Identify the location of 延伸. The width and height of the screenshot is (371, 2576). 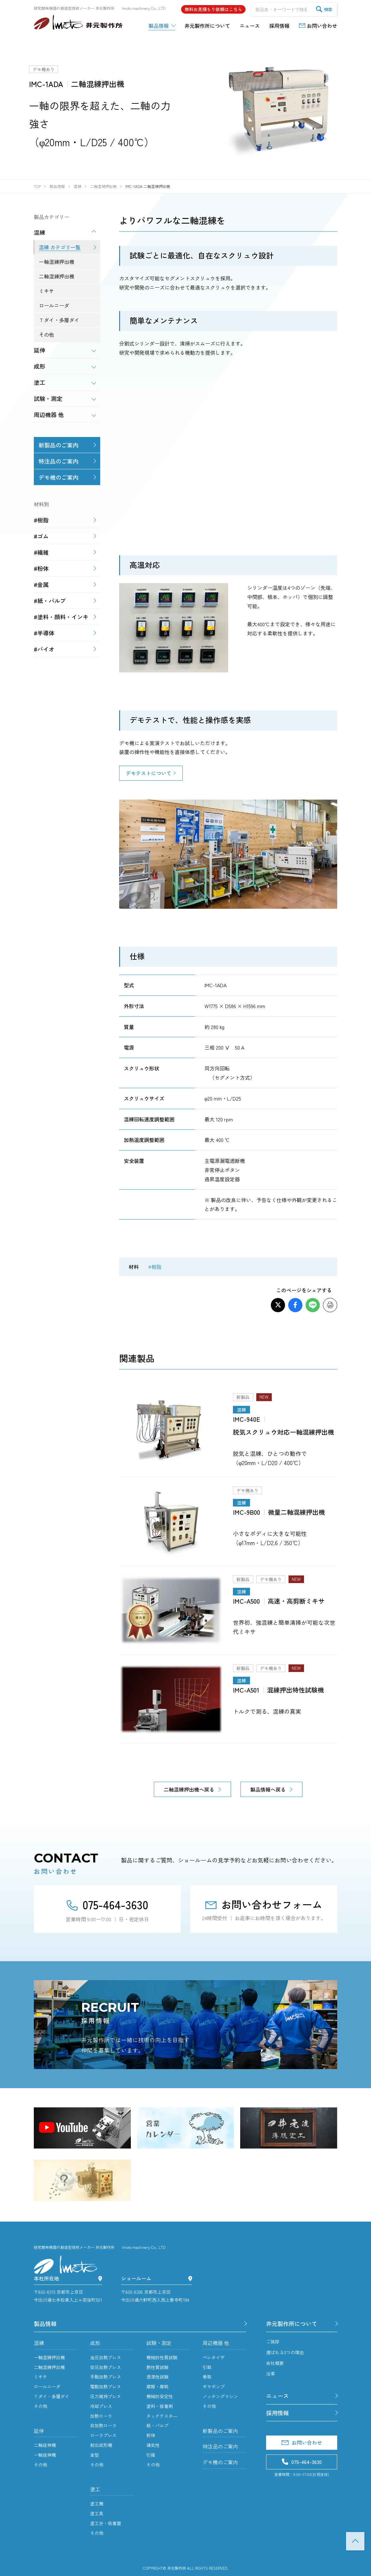
(39, 2431).